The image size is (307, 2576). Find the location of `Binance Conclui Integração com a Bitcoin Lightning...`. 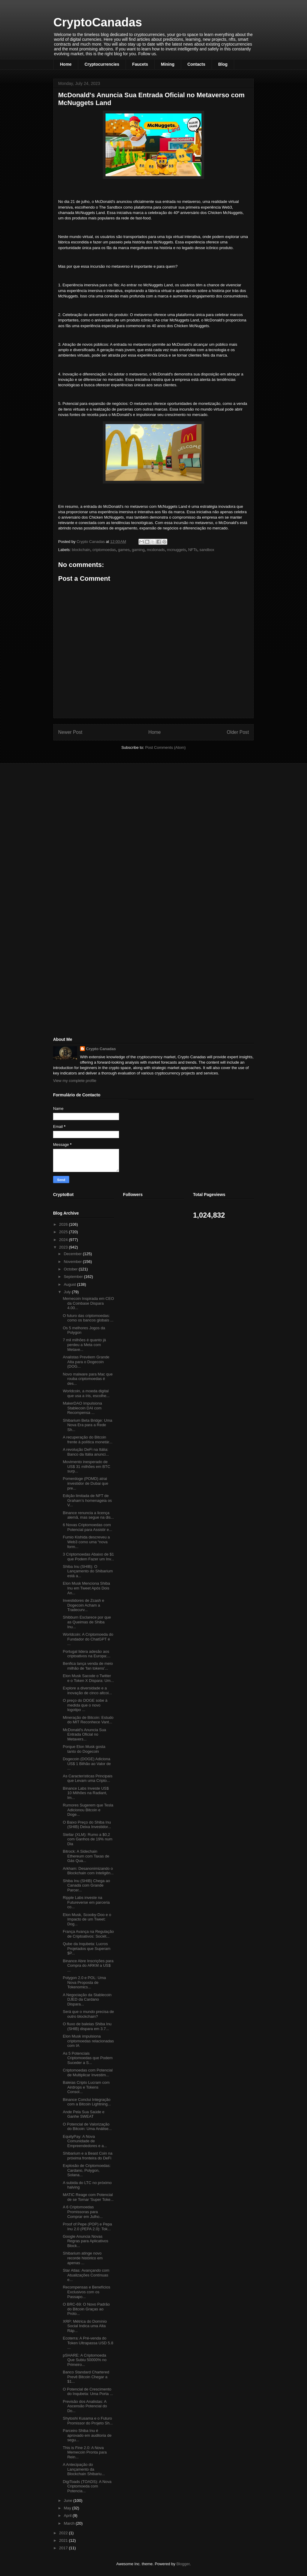

Binance Conclui Integração com a Bitcoin Lightning... is located at coordinates (87, 2102).